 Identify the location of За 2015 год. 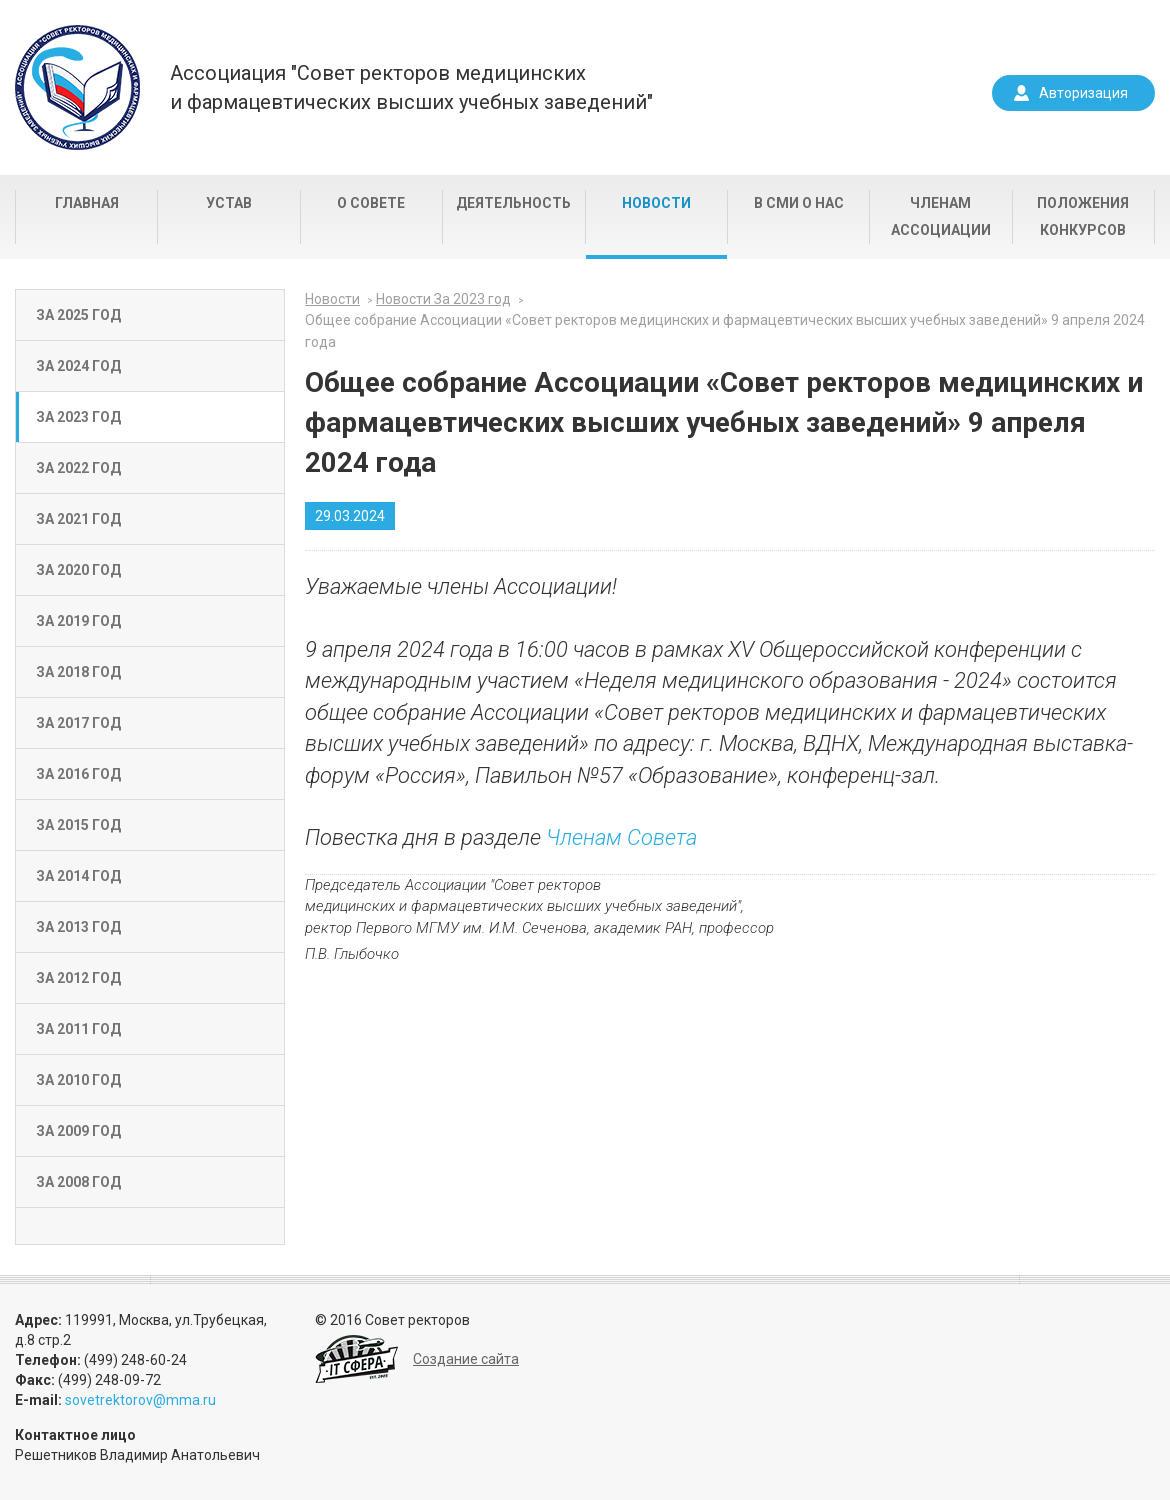
(78, 825).